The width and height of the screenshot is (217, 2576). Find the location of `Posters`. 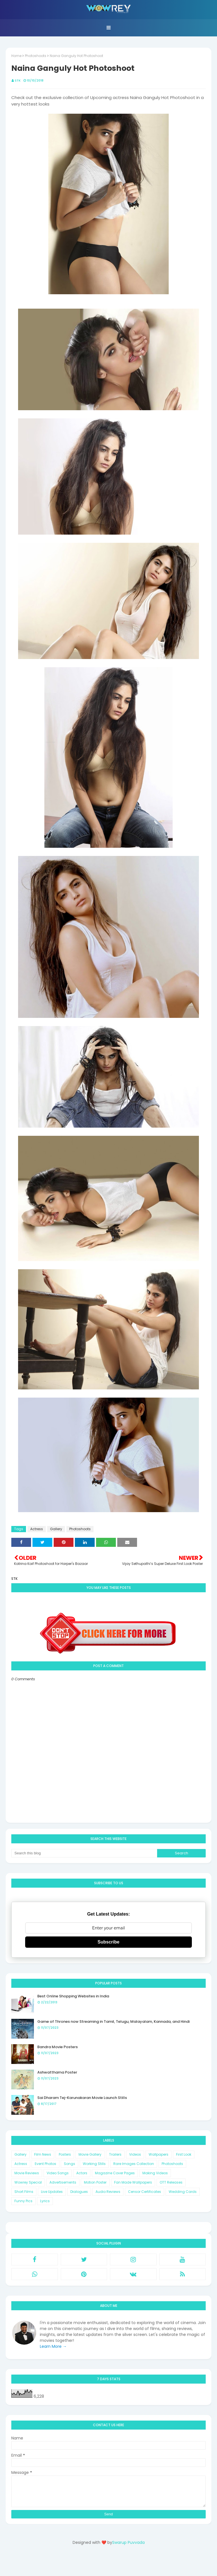

Posters is located at coordinates (65, 2154).